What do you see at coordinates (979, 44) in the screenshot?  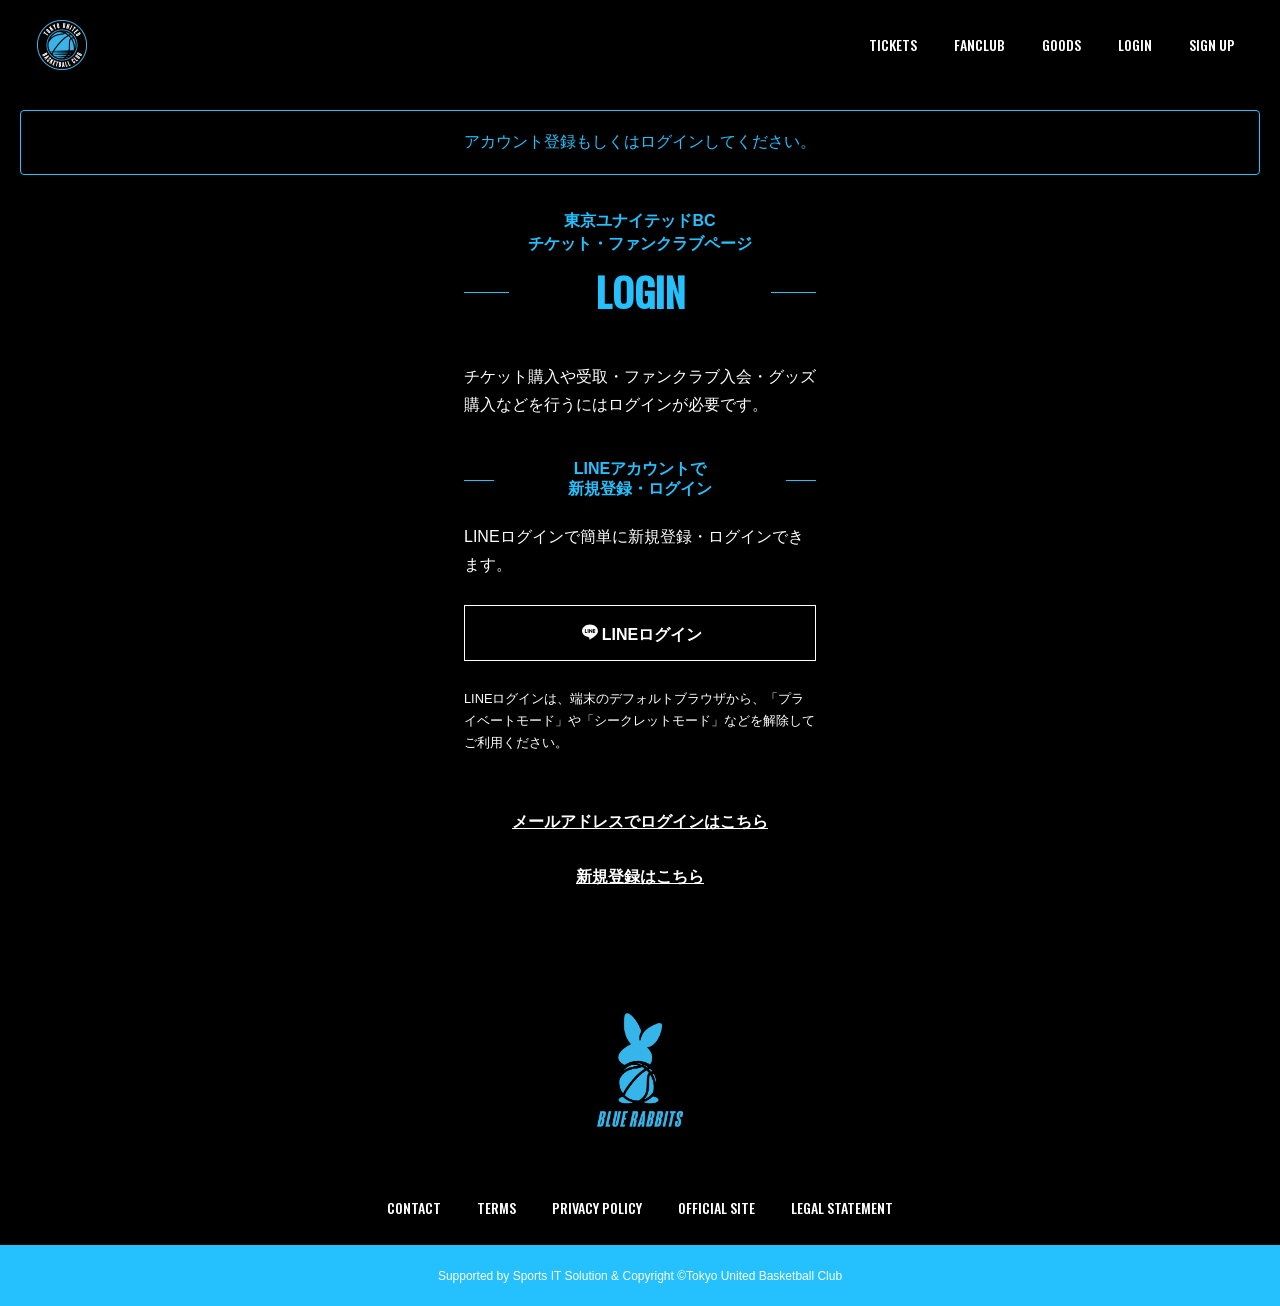 I see `FANCLUB` at bounding box center [979, 44].